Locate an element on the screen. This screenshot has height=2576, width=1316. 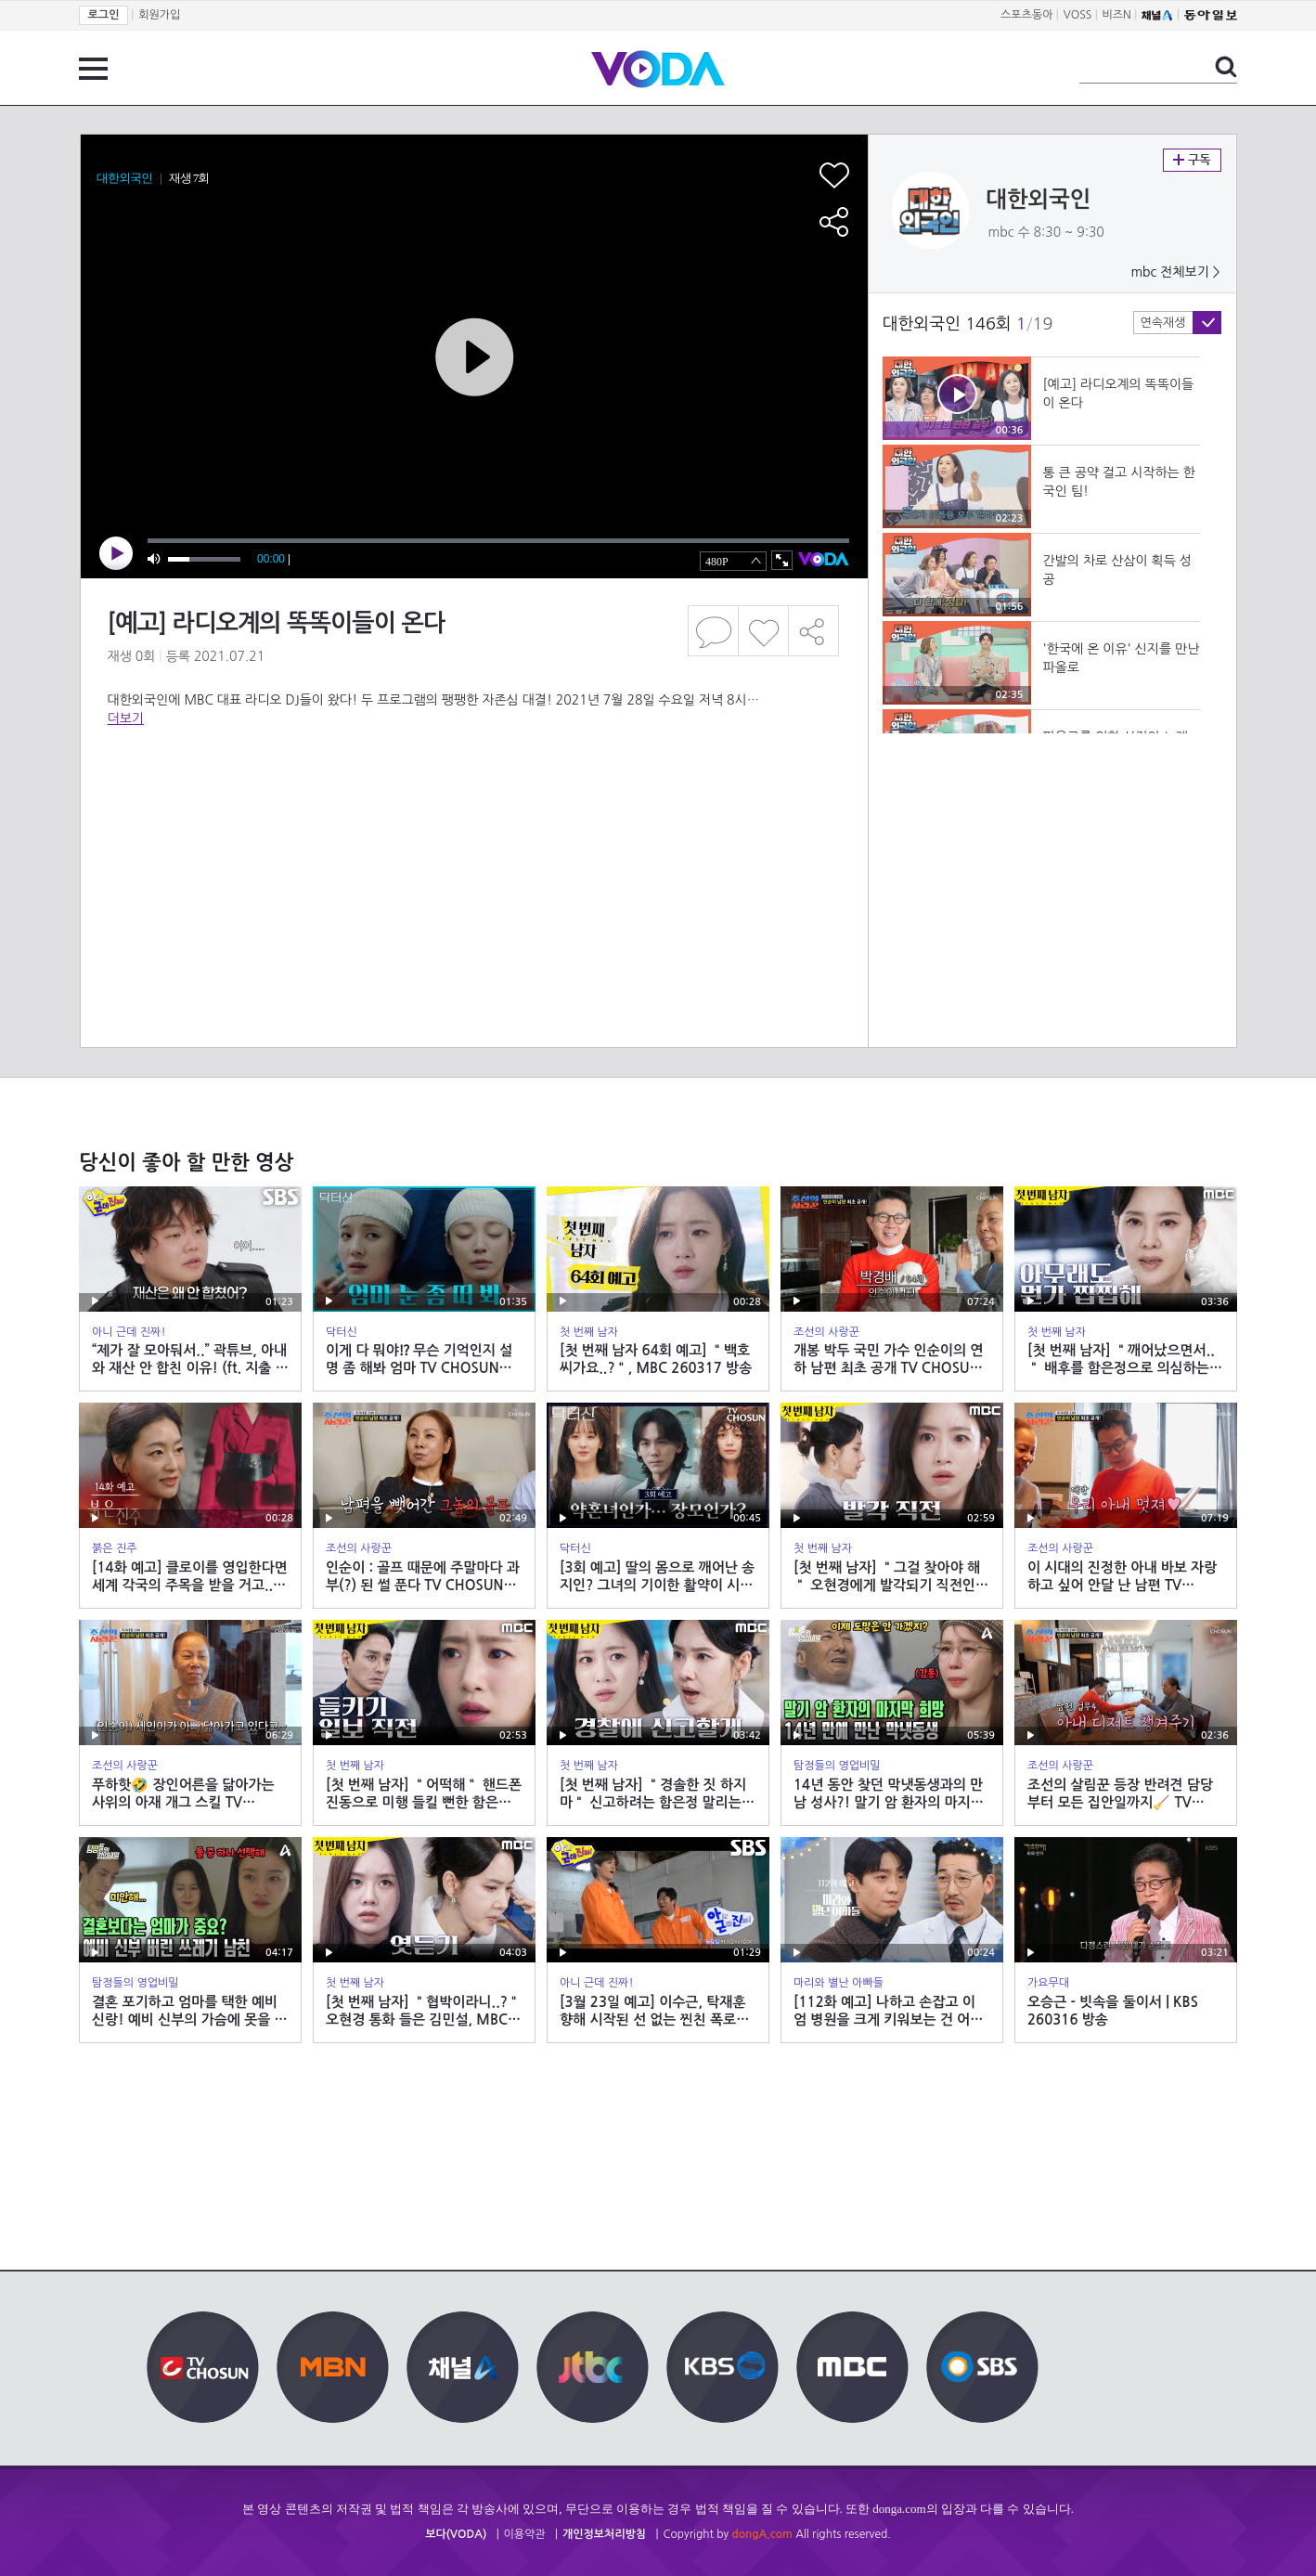
검색 is located at coordinates (1226, 67).